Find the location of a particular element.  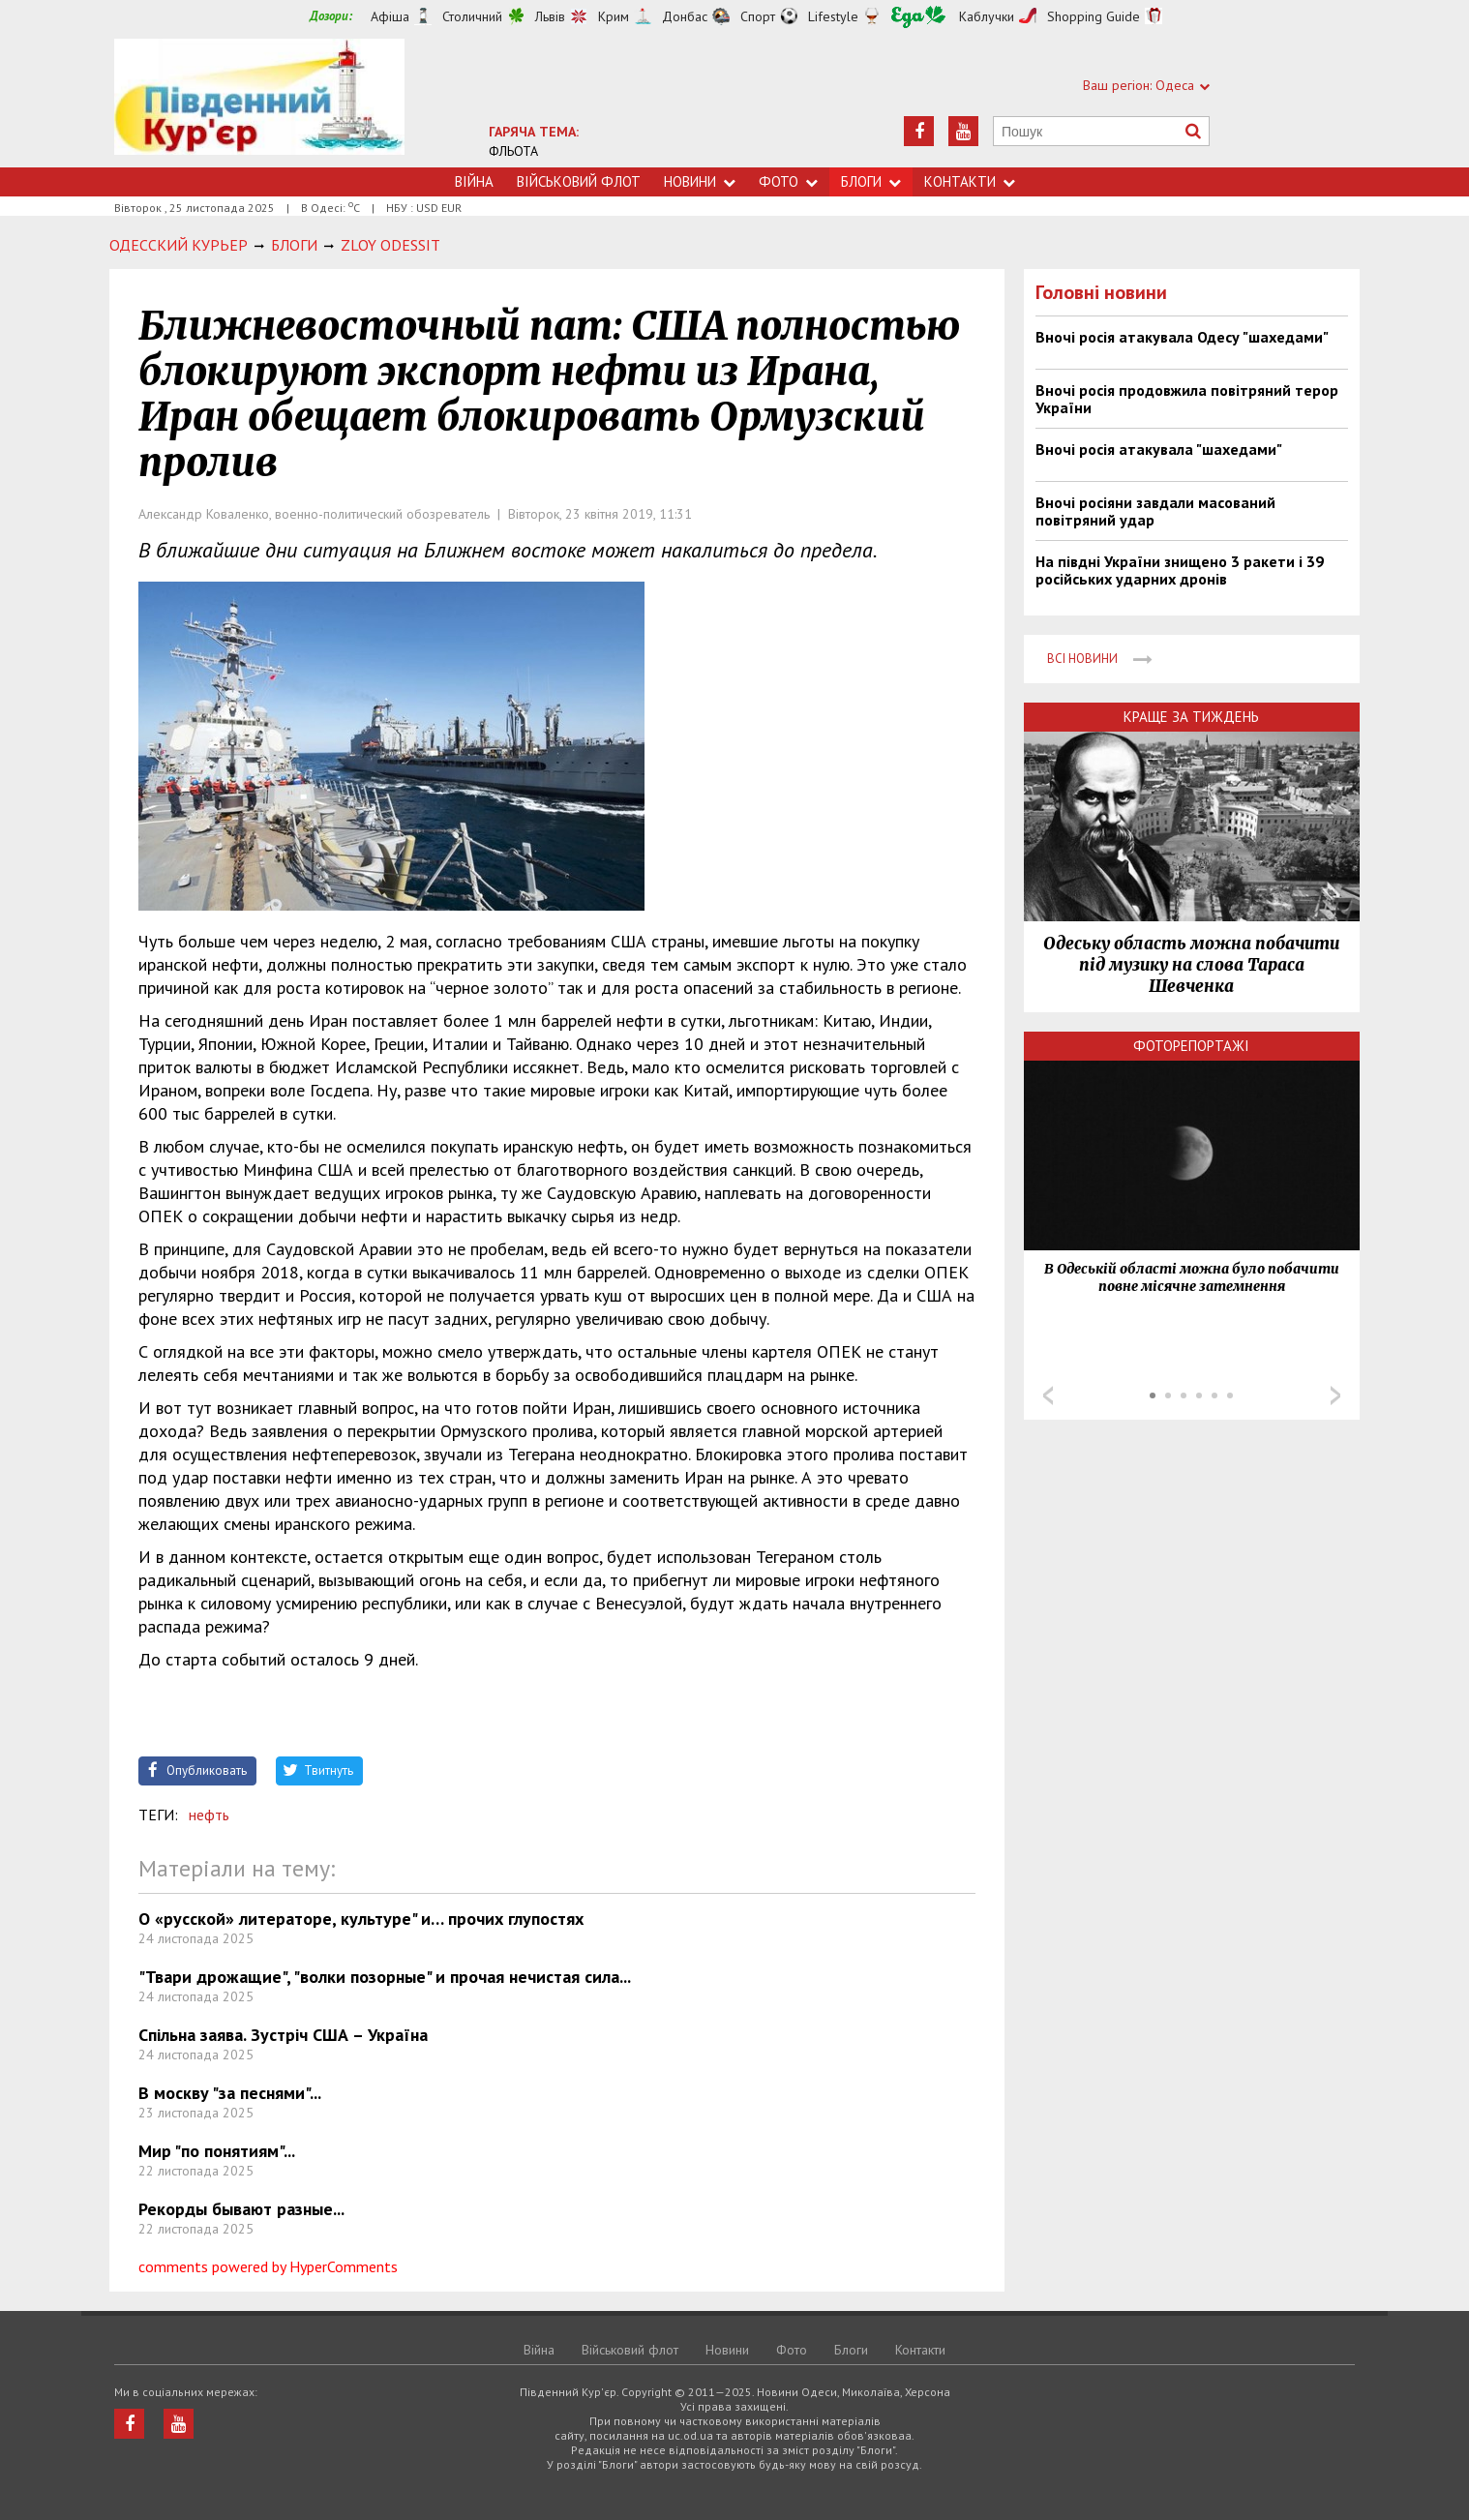

https://uc.od.ua is located at coordinates (259, 103).